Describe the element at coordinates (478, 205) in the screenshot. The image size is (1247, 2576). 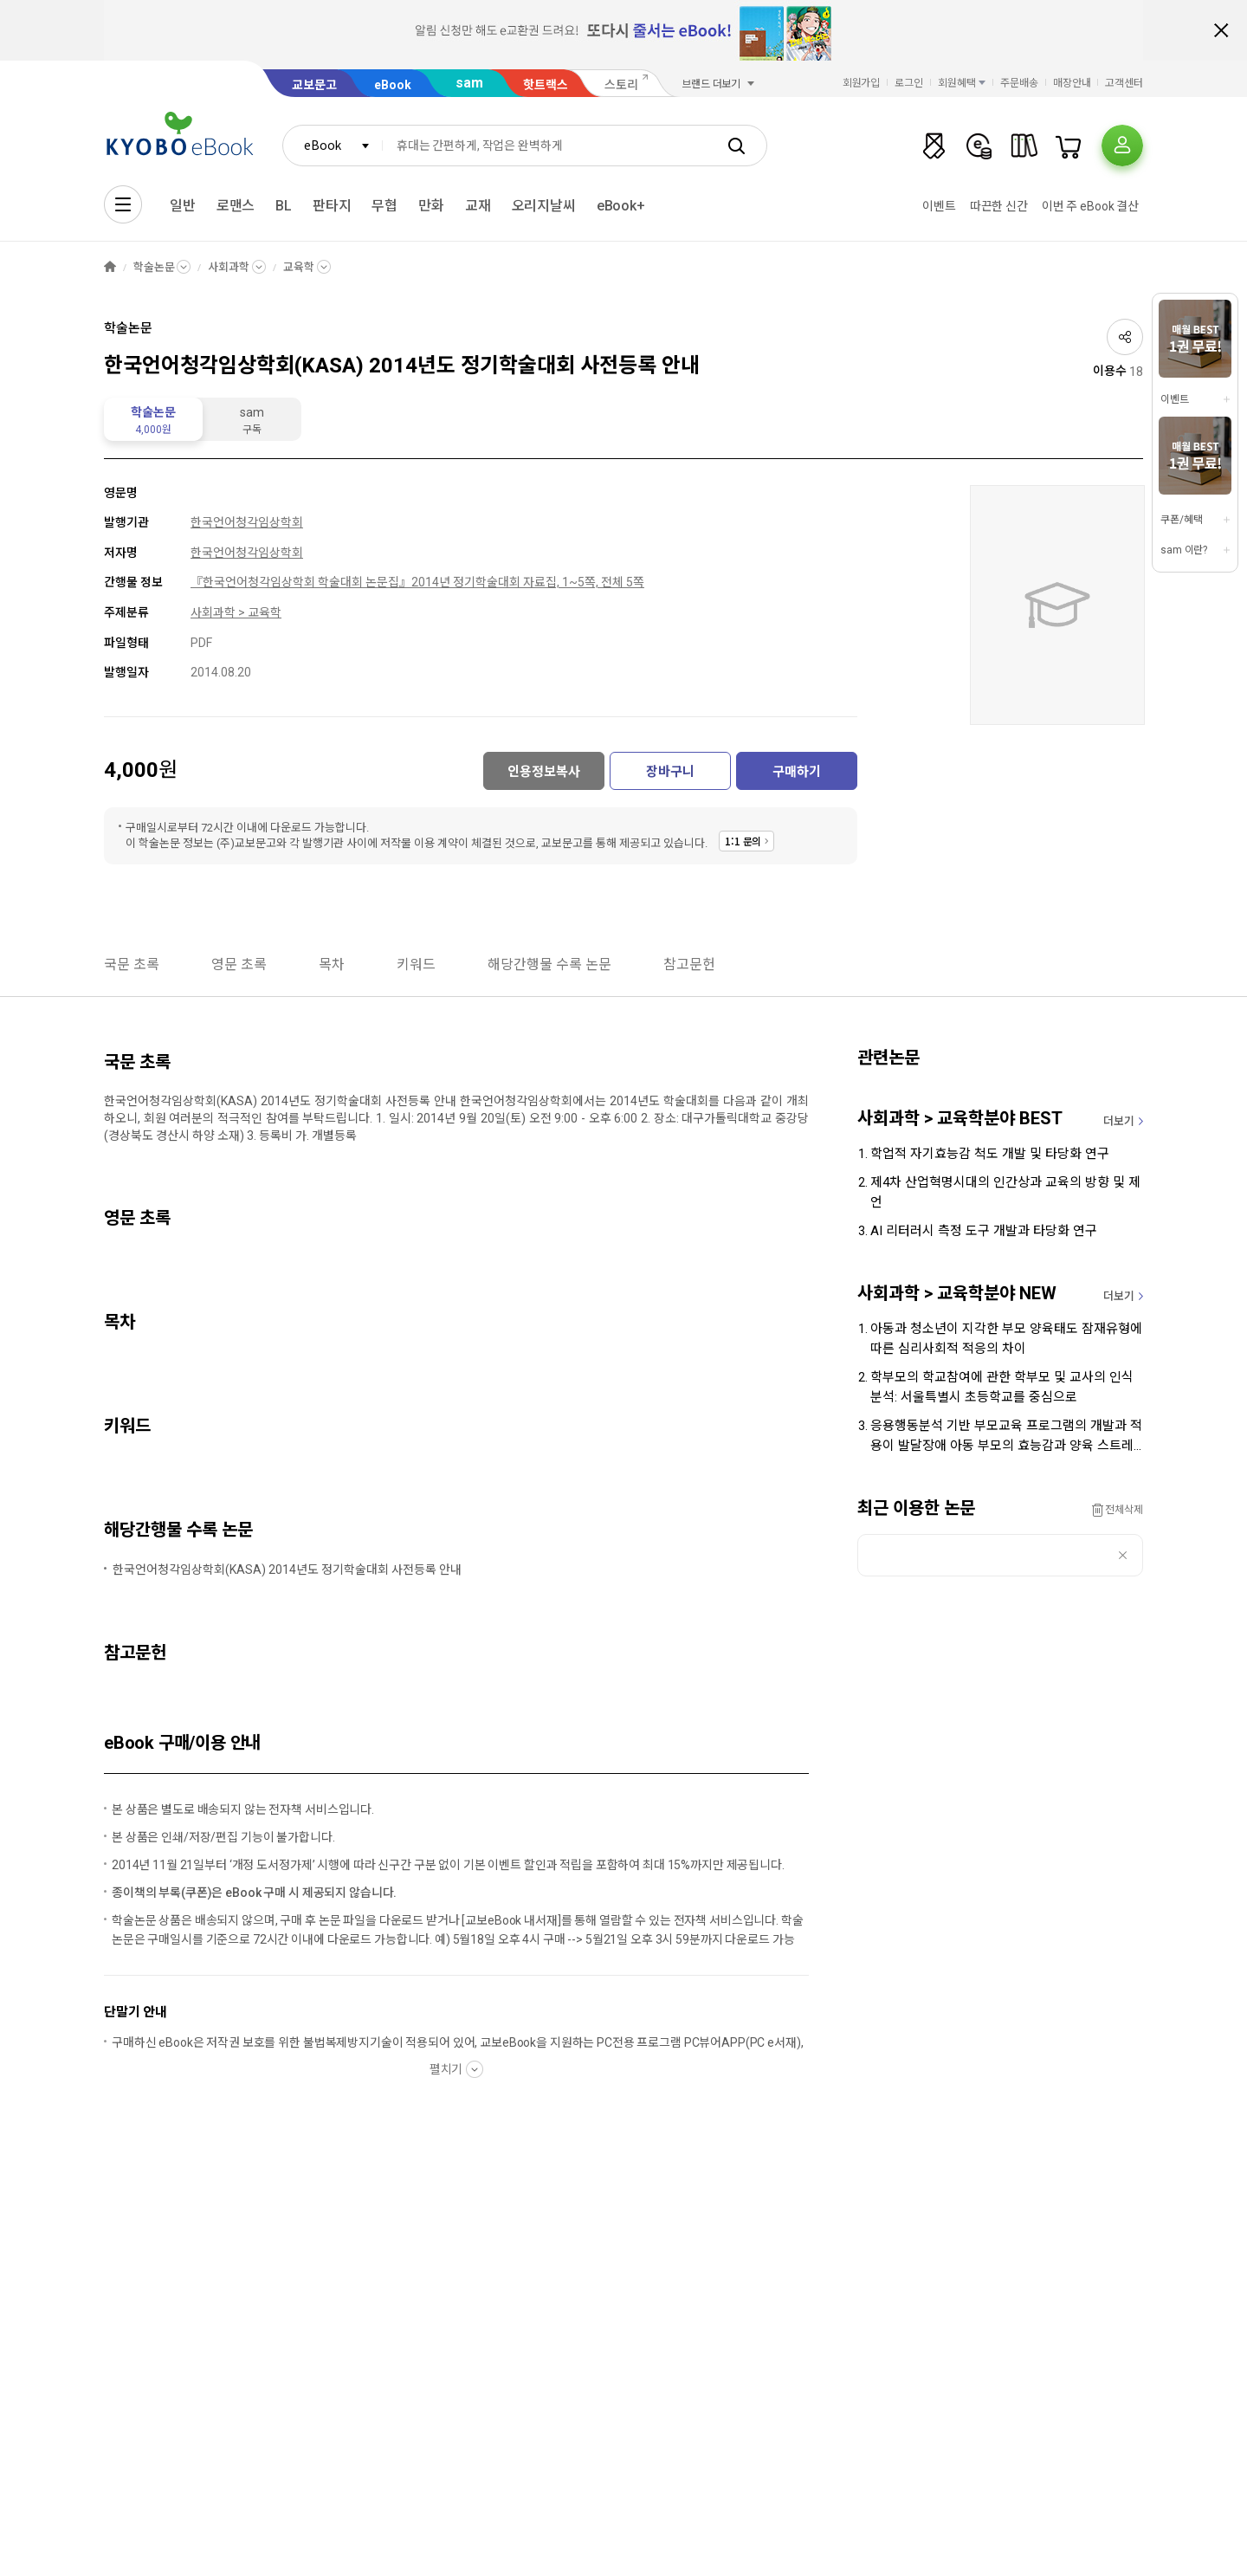
I see `교재` at that location.